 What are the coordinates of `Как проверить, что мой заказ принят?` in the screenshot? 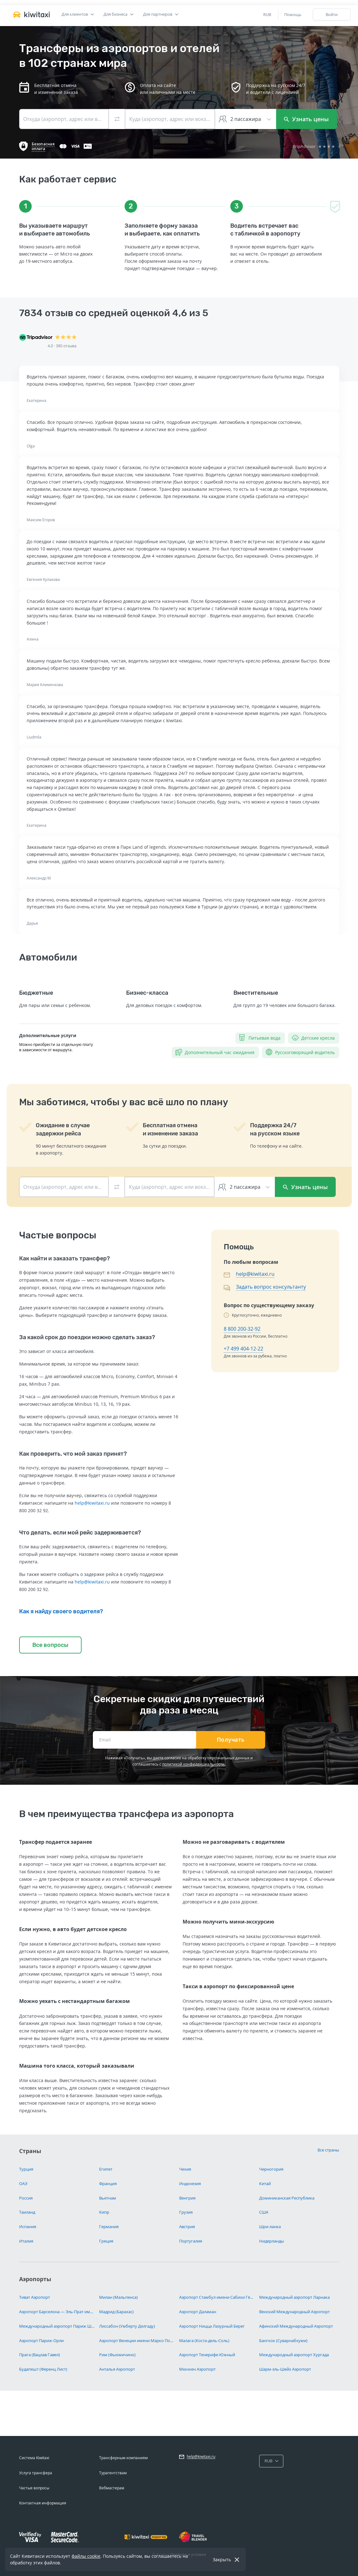 It's located at (73, 1453).